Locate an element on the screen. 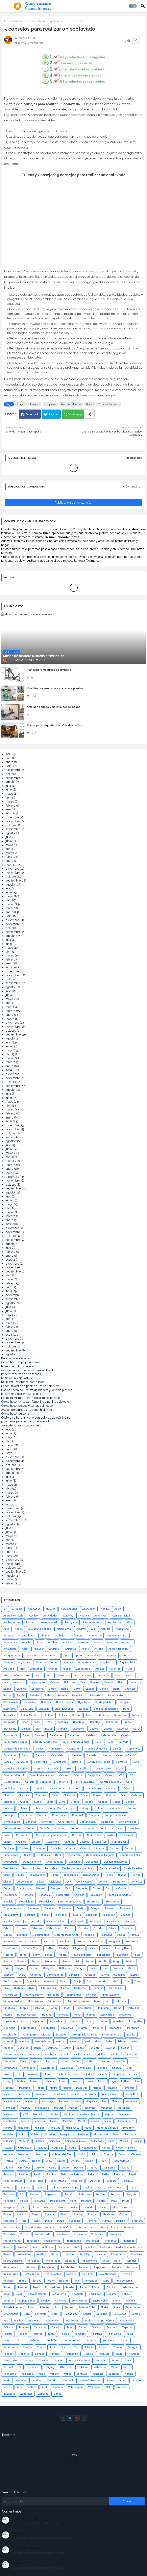 The image size is (147, 2576). Cartas is located at coordinates (39, 1768).